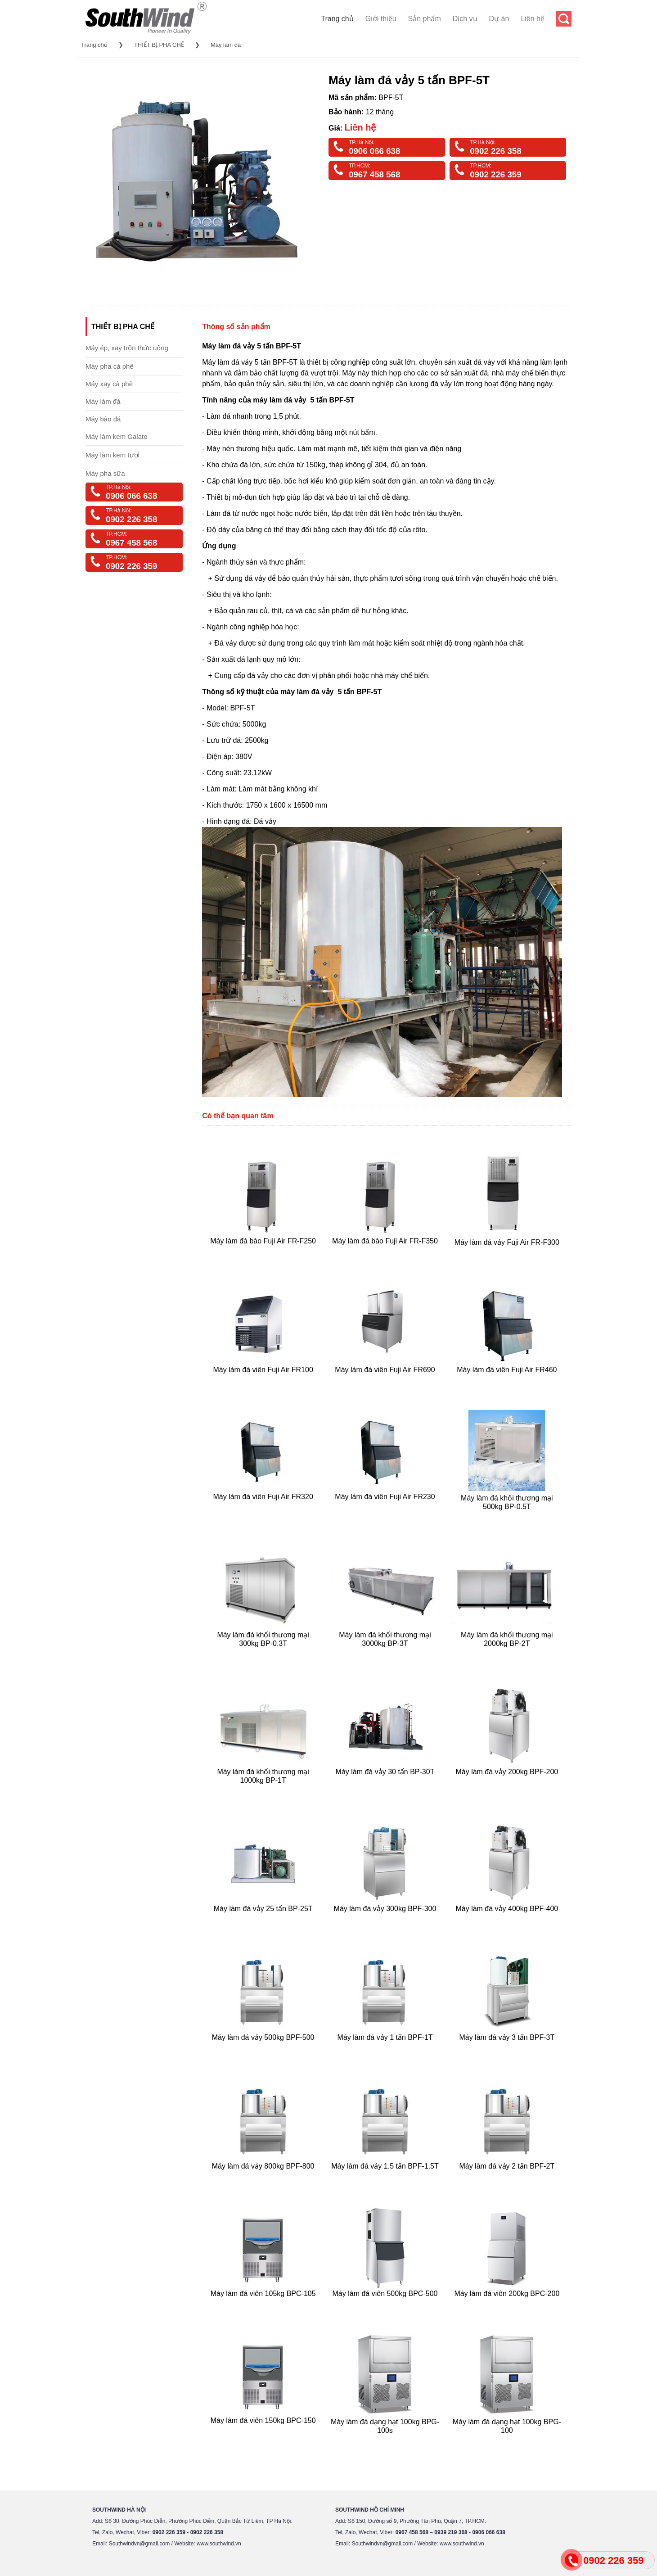  Describe the element at coordinates (374, 174) in the screenshot. I see `0967 458 568` at that location.